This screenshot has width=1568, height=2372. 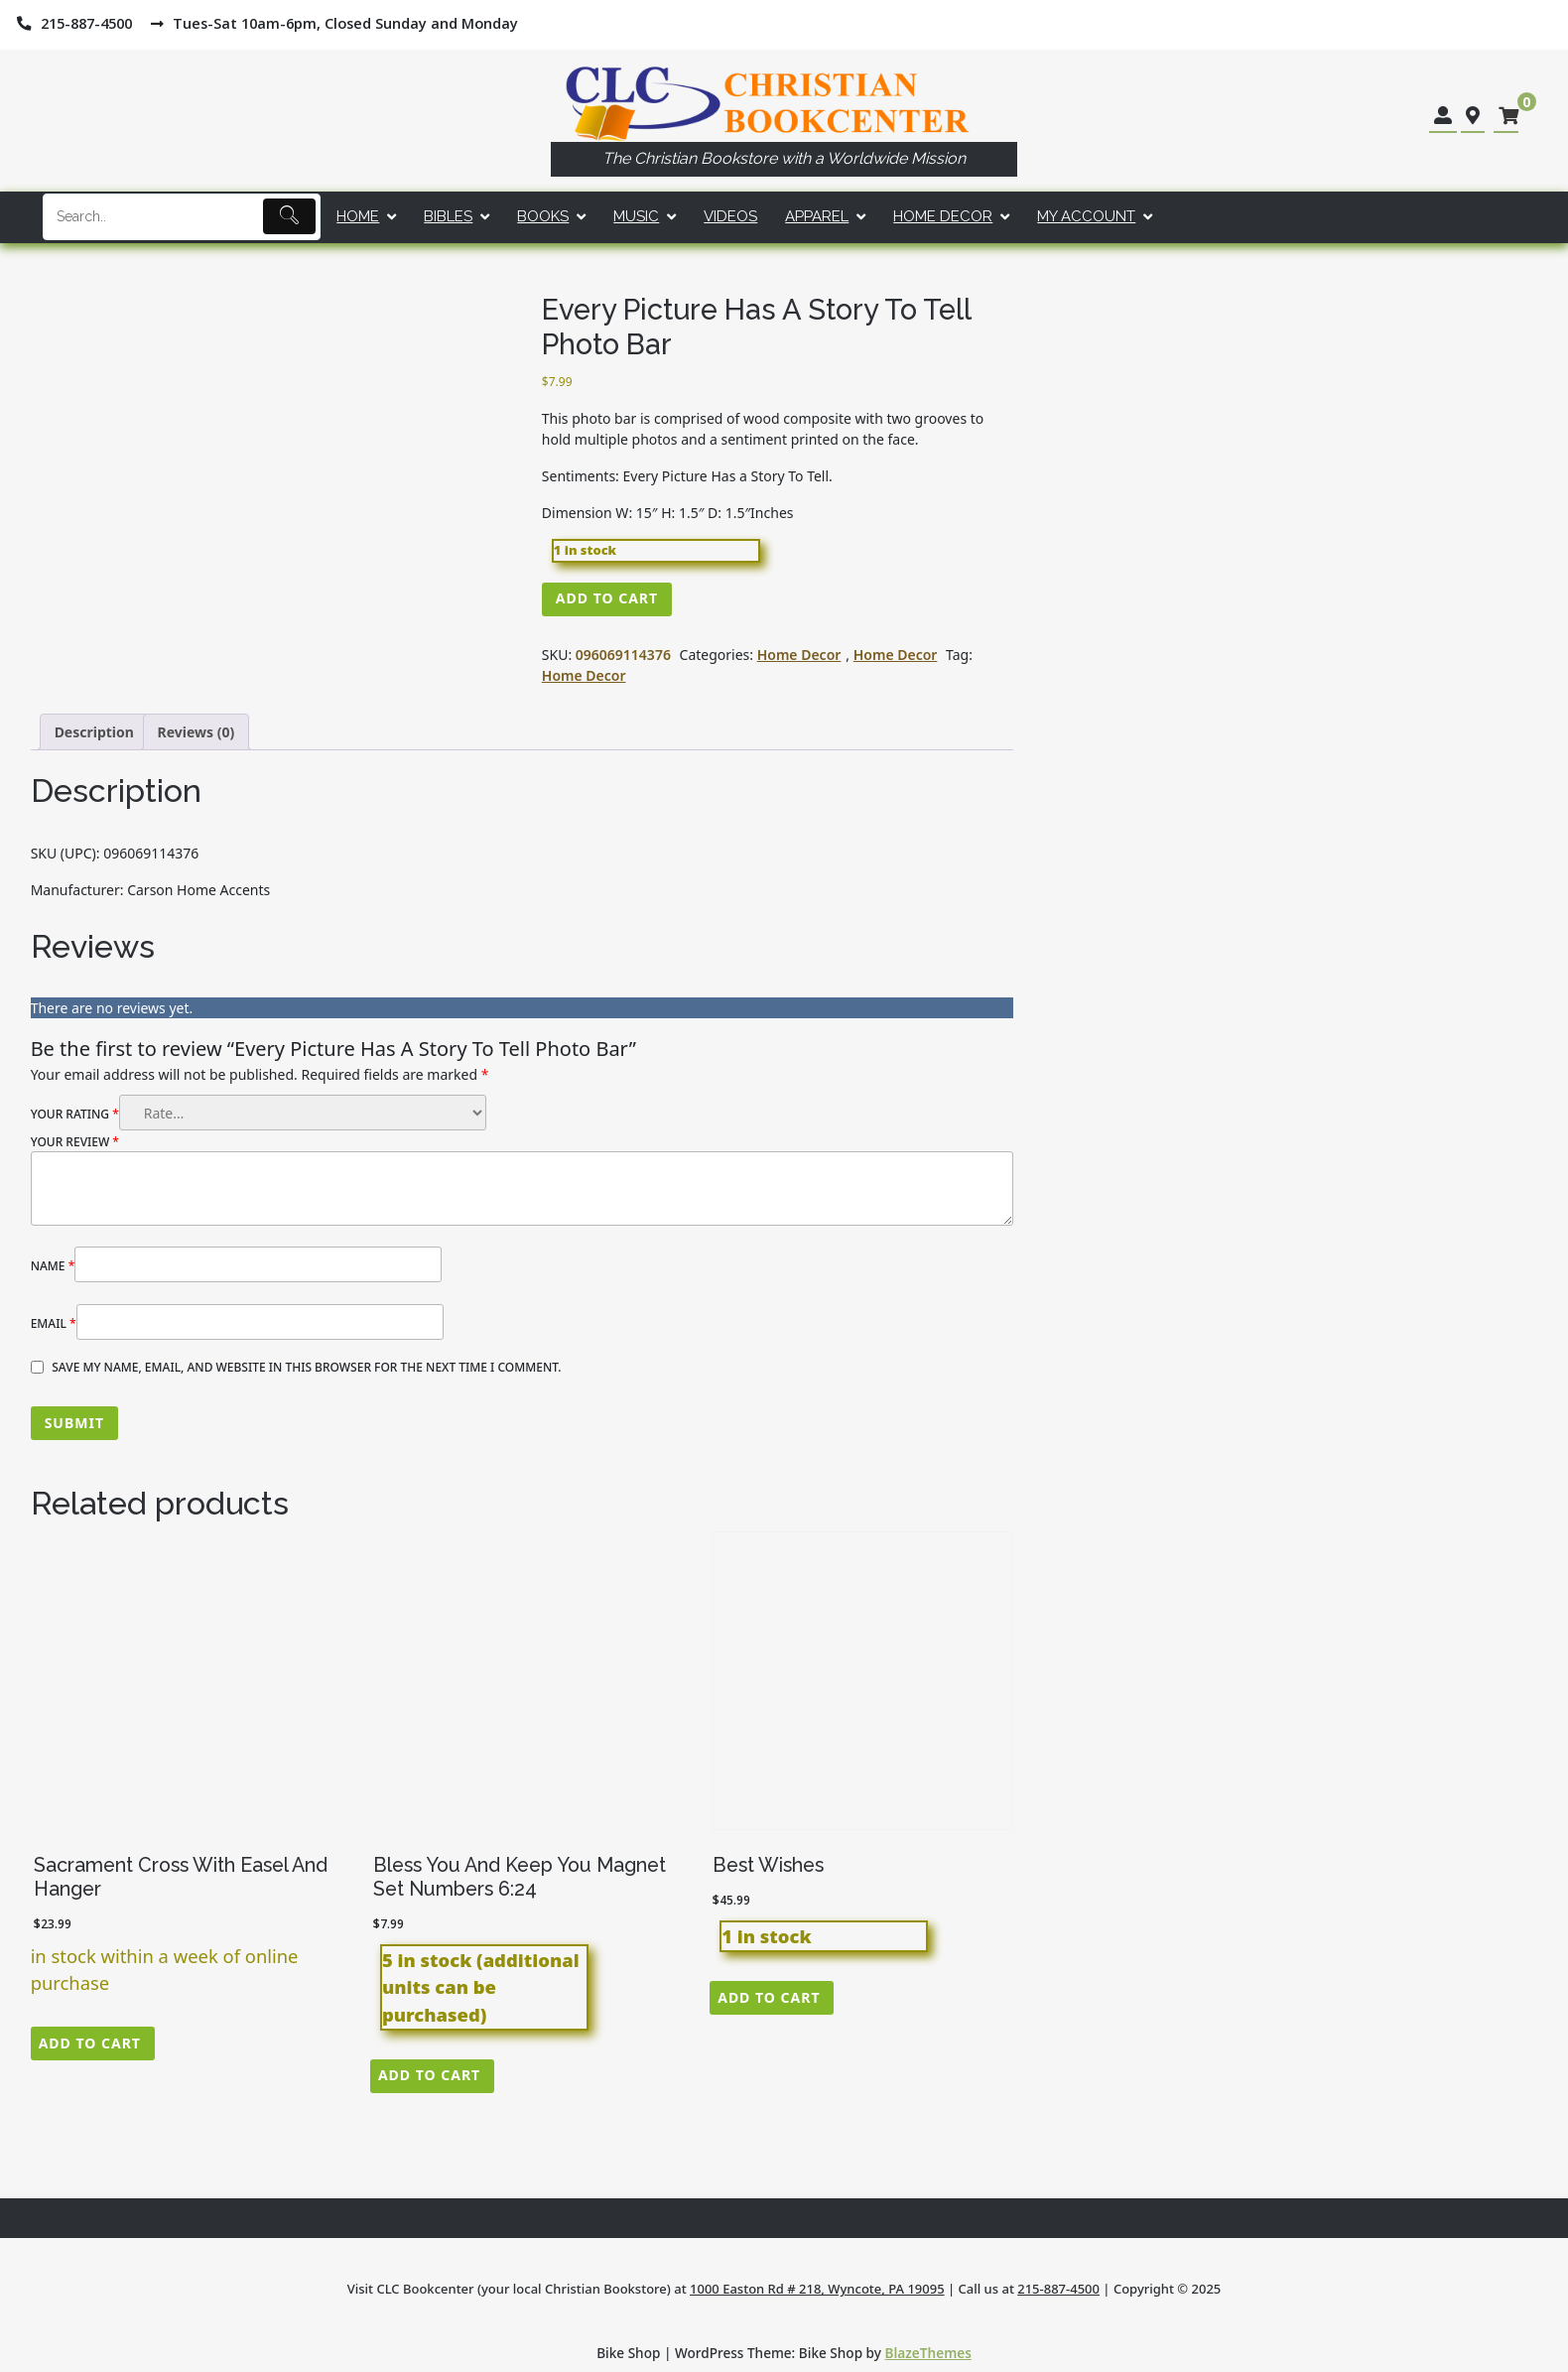 What do you see at coordinates (306, 1367) in the screenshot?
I see `Save my name, email, and website in this browser for the next time I comment.` at bounding box center [306, 1367].